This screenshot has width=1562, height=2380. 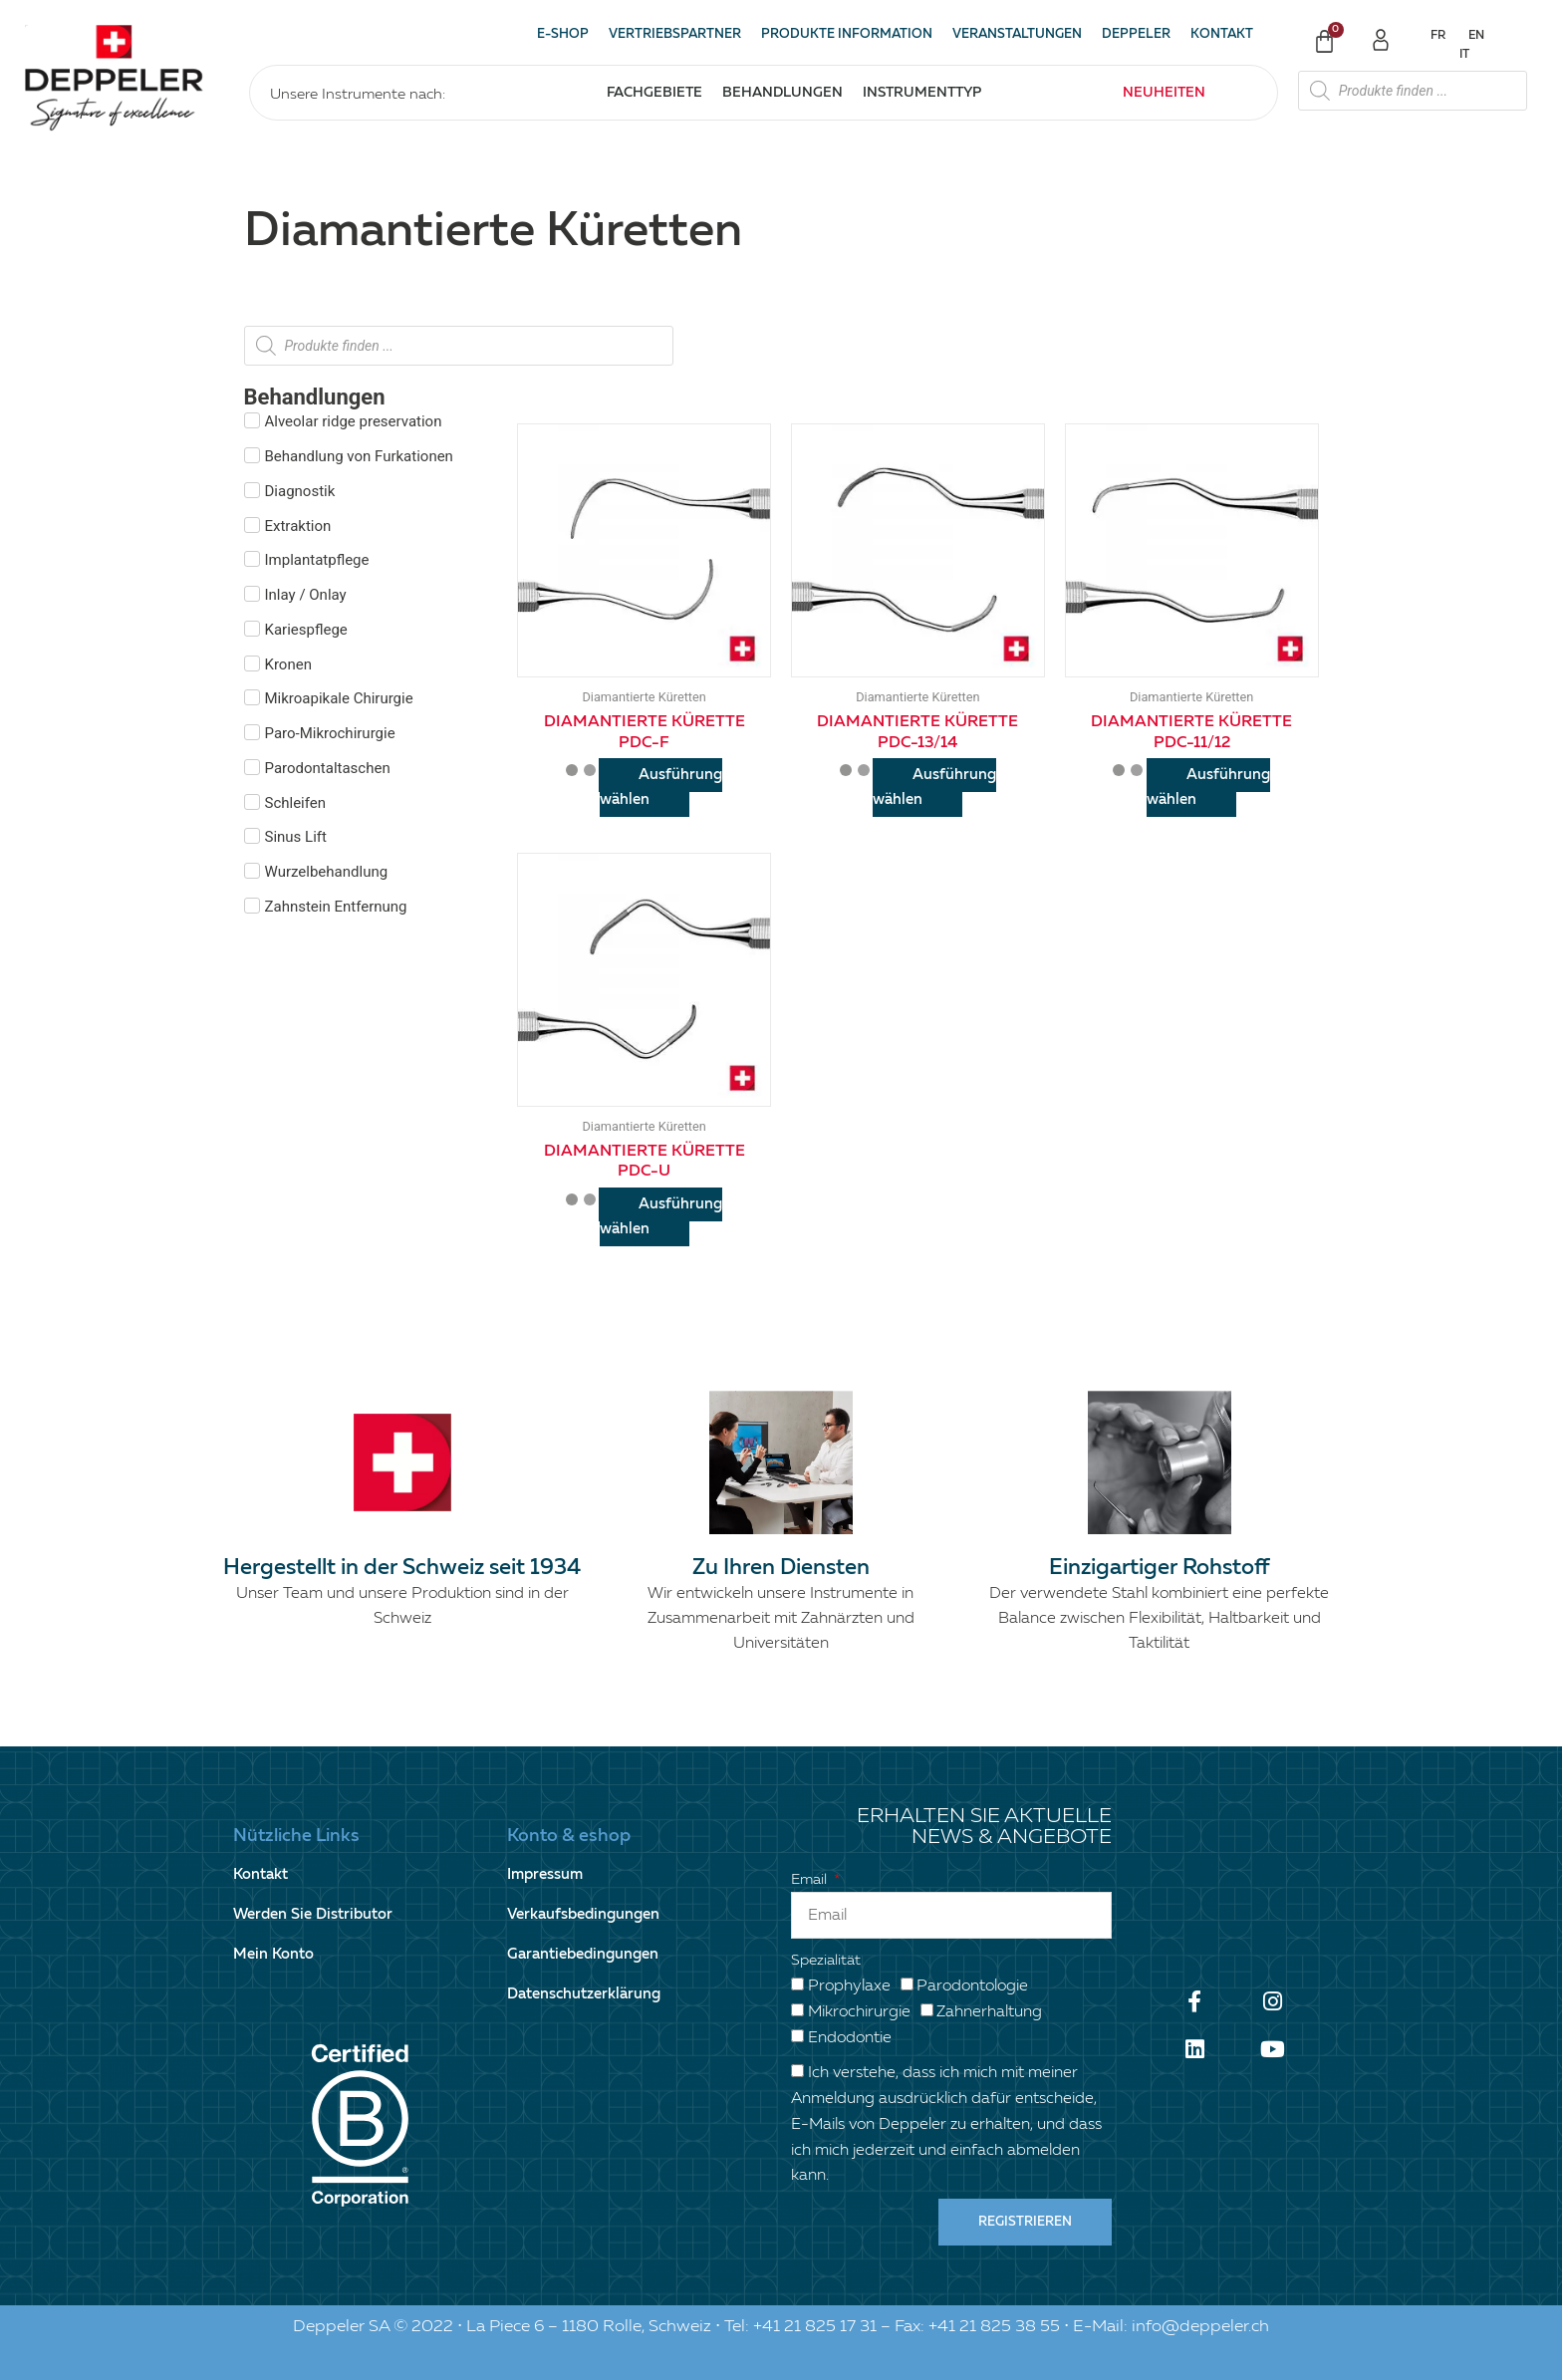 What do you see at coordinates (583, 1914) in the screenshot?
I see `Verkaufsbedingungen` at bounding box center [583, 1914].